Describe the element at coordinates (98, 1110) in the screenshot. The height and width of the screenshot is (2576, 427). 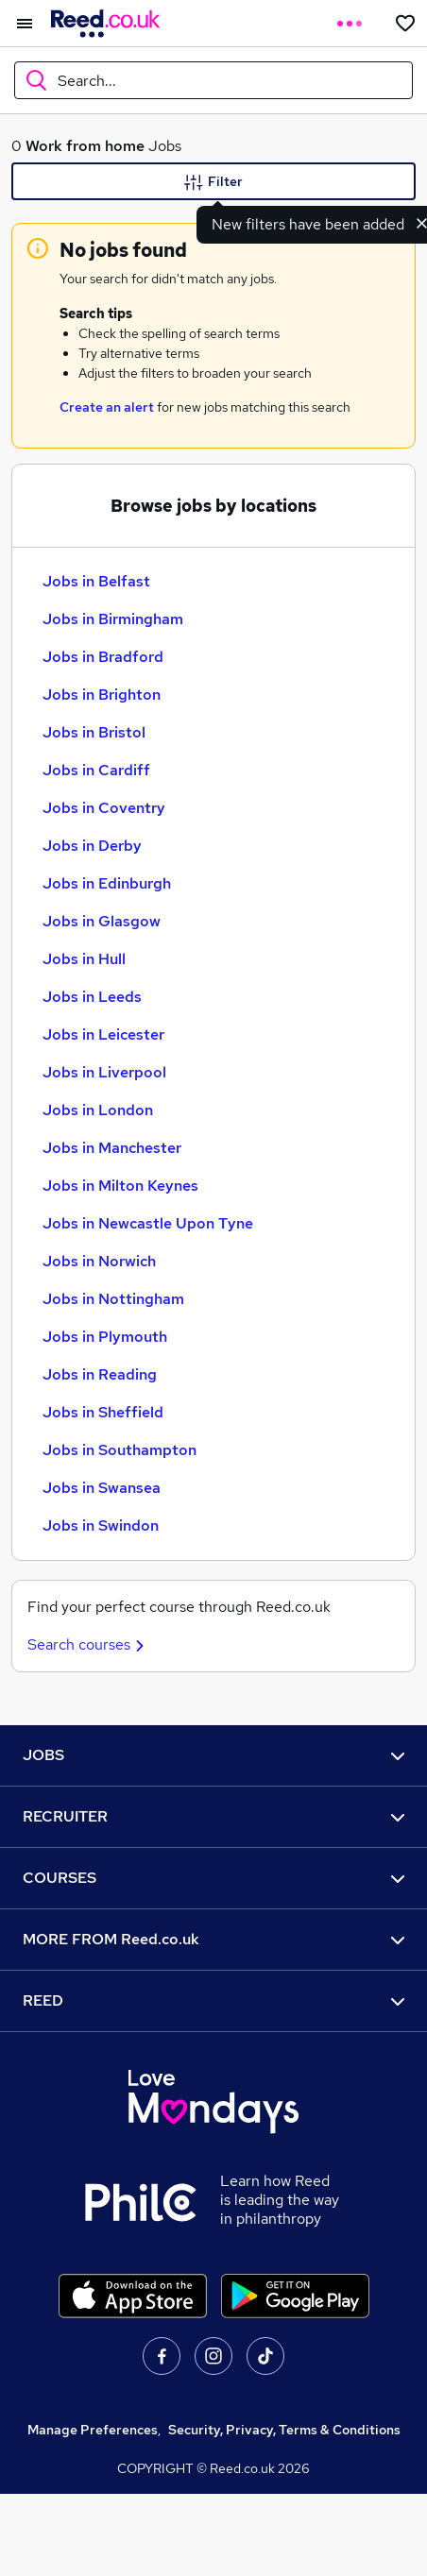
I see `Jobs in London` at that location.